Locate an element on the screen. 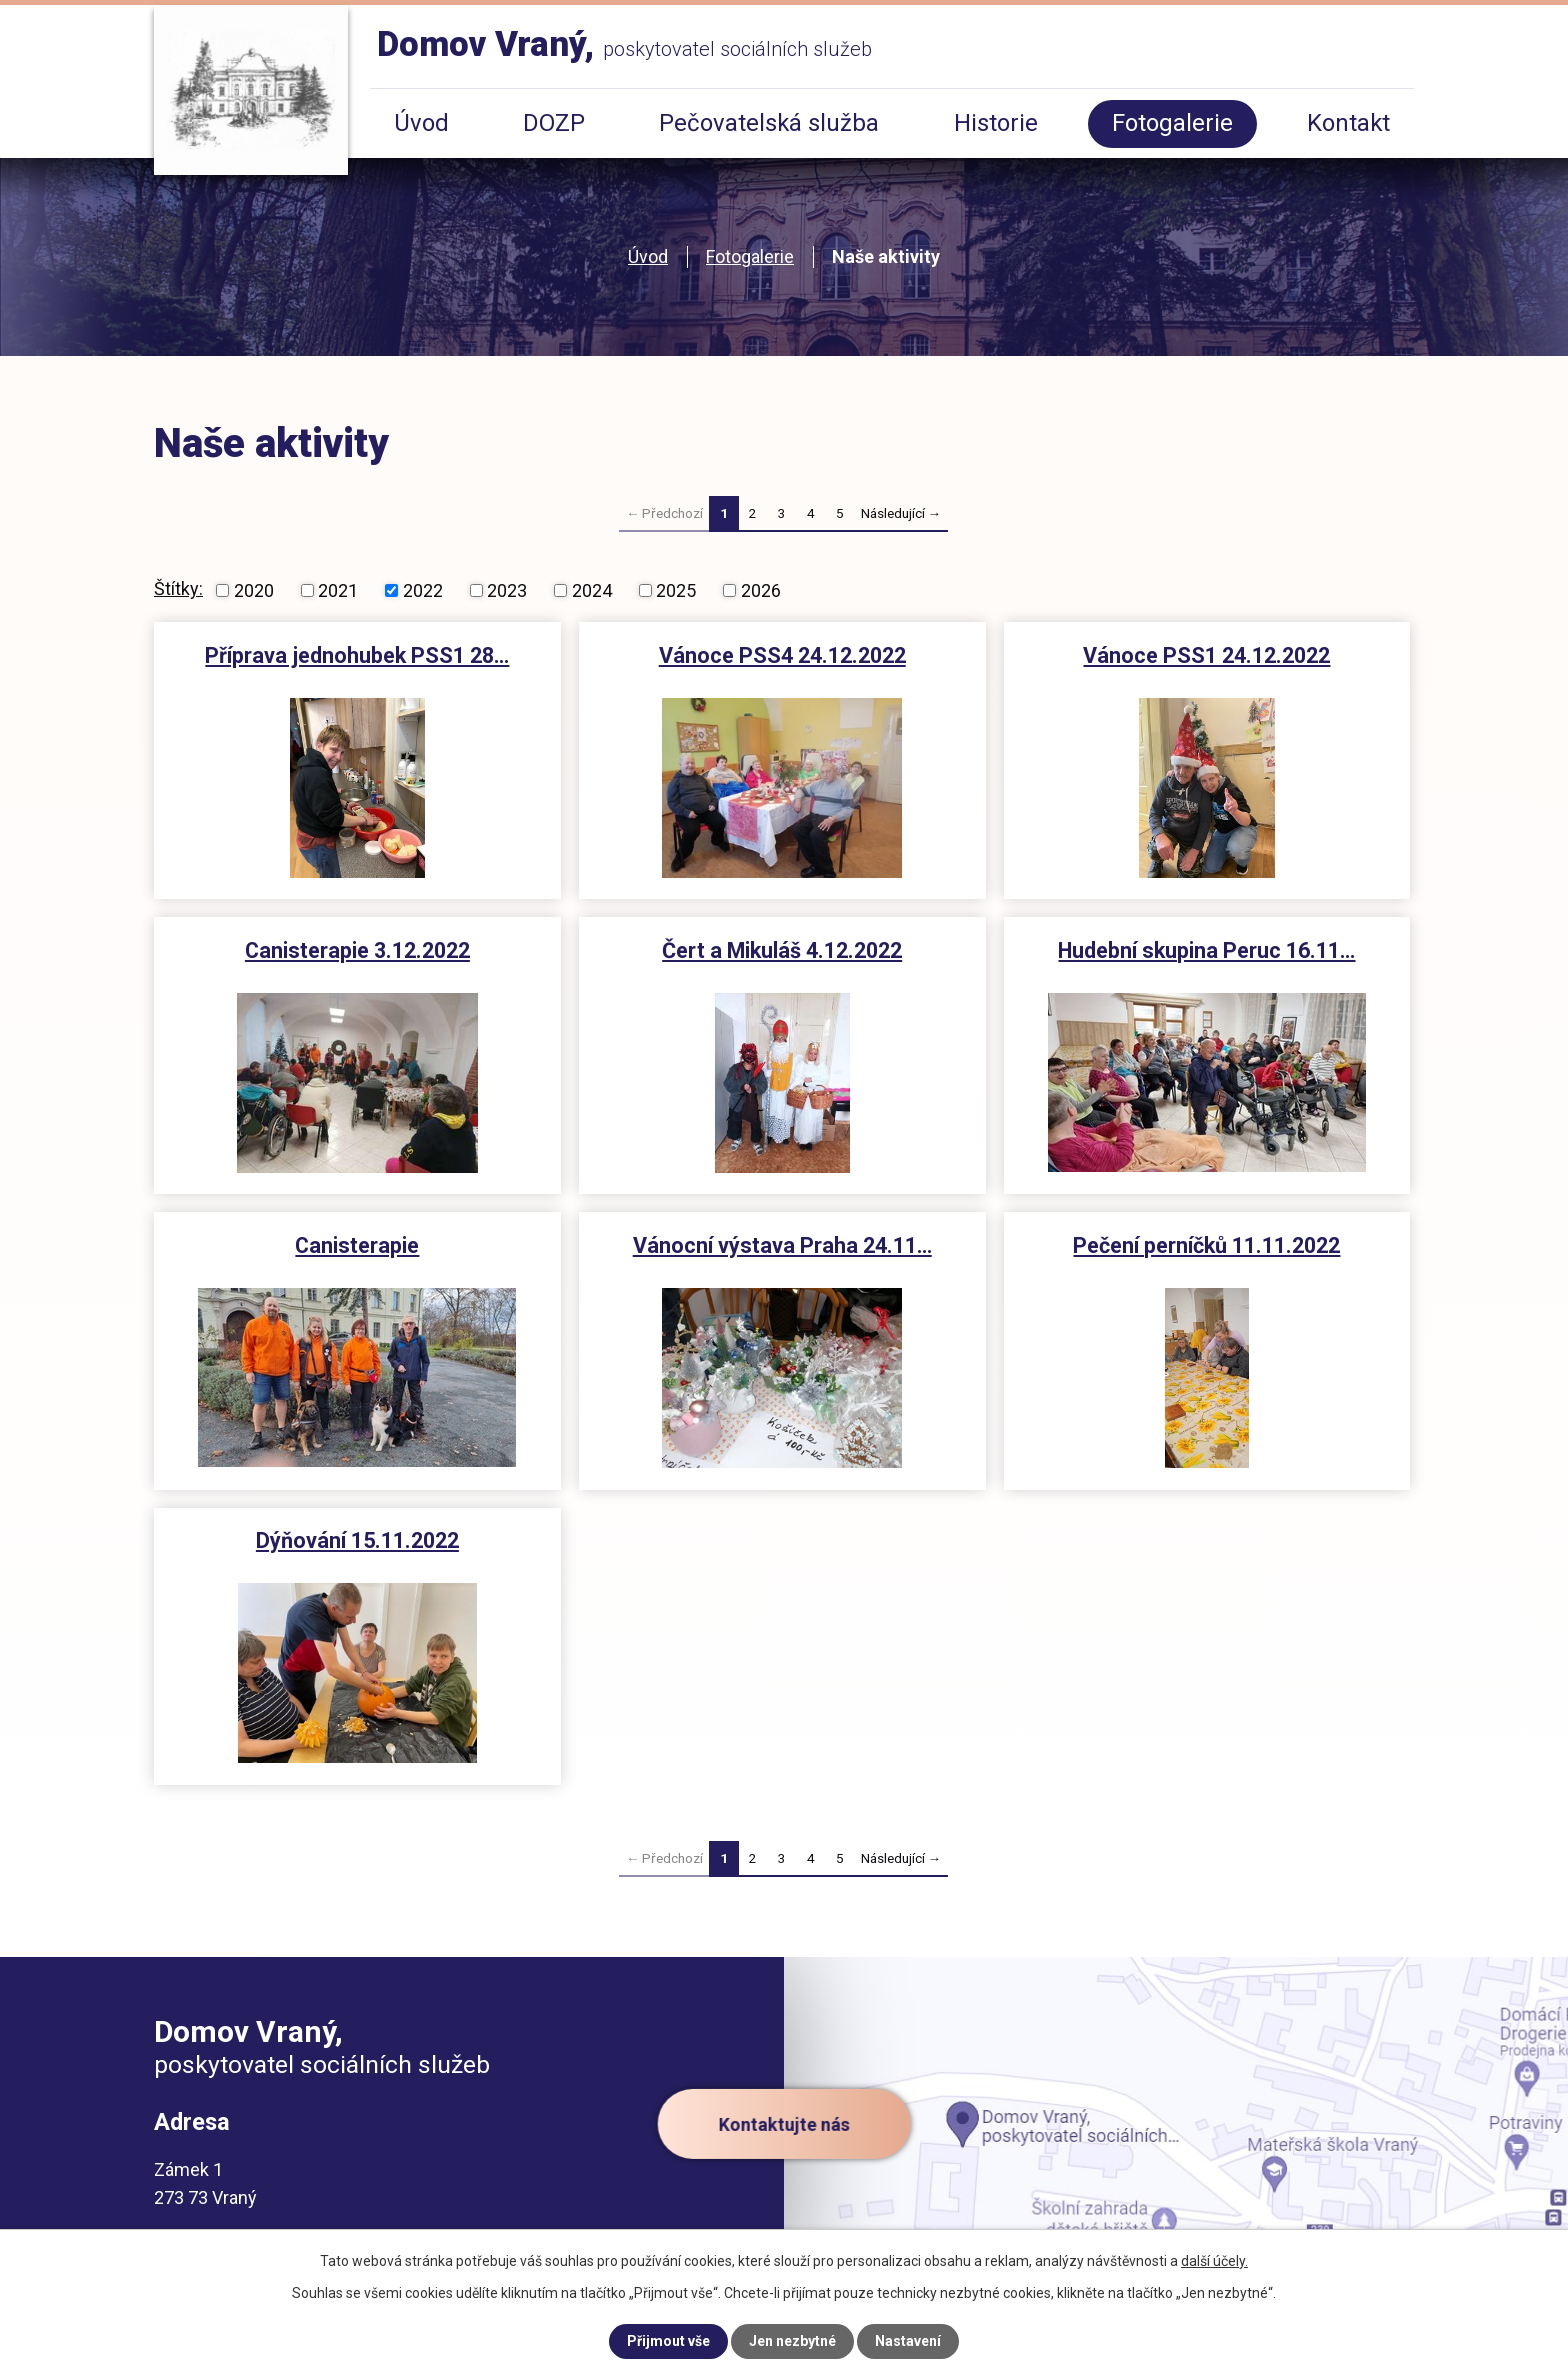 This screenshot has height=2378, width=1568. Canisterapie is located at coordinates (357, 1245).